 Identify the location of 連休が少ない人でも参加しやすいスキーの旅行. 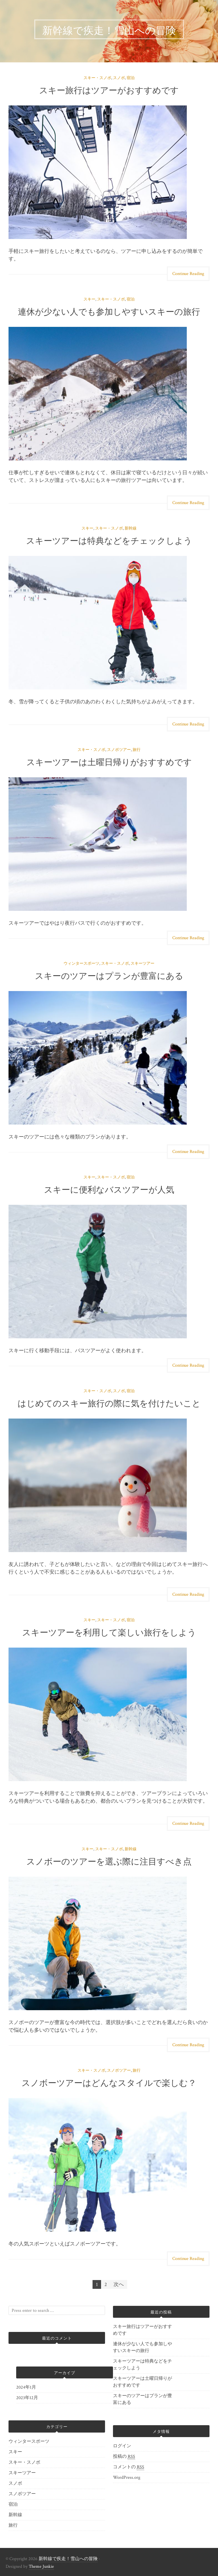
(109, 310).